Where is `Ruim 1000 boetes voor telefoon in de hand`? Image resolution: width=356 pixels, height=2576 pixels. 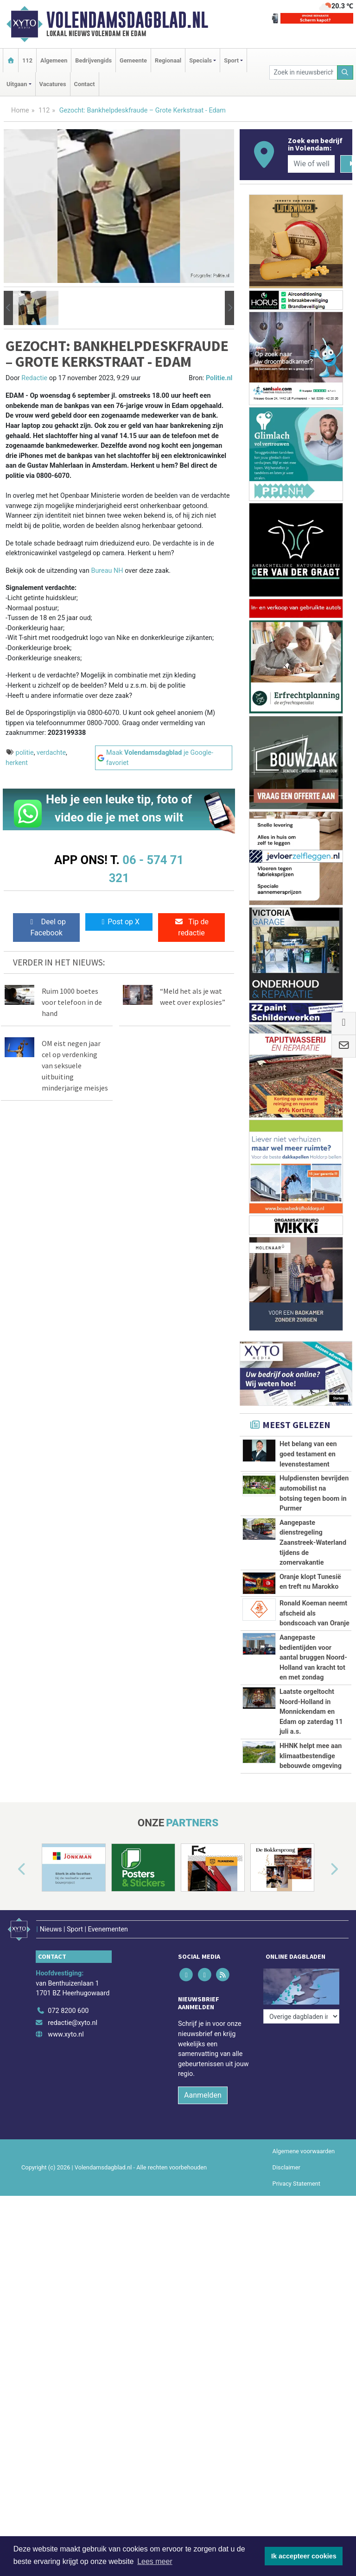 Ruim 1000 boetes voor telefoon in de hand is located at coordinates (72, 1002).